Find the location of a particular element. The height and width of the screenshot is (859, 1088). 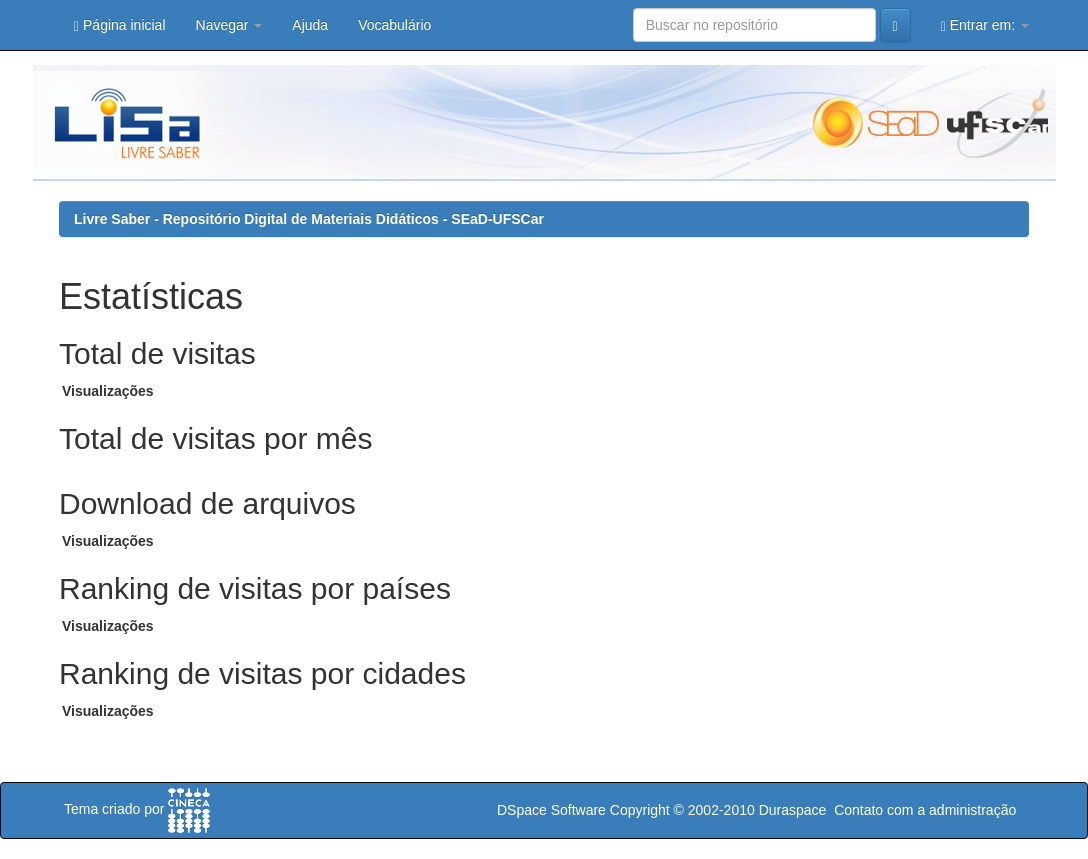

Livre Saber - Repositório Digital de Materiais Didáticos - SEaD-UFSCar is located at coordinates (309, 219).